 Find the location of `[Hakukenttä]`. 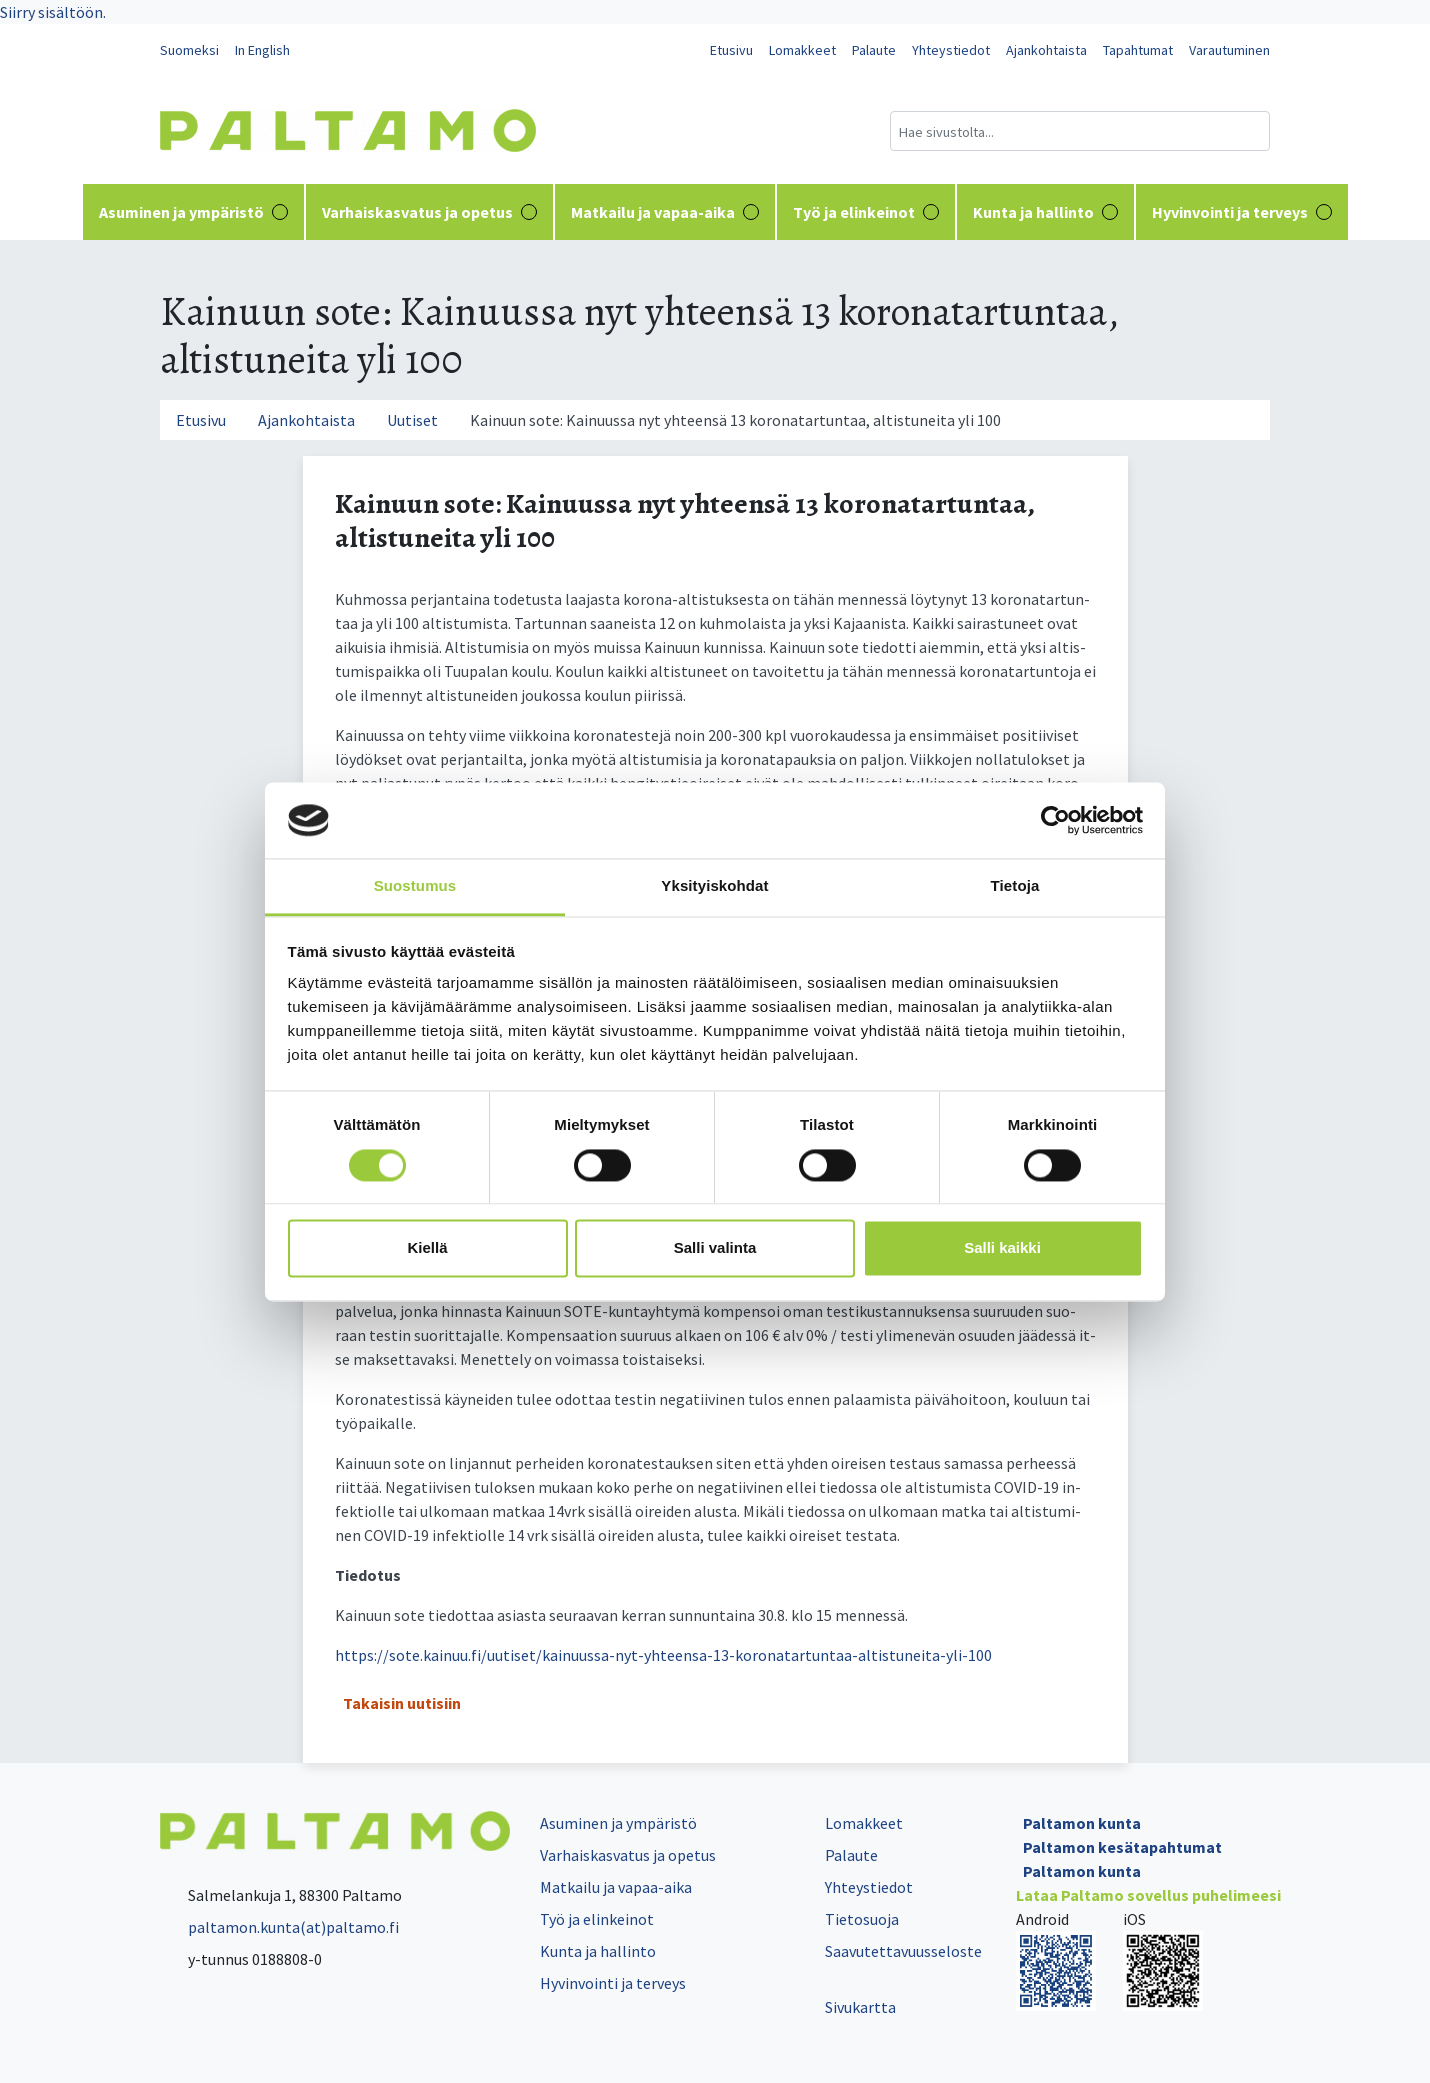

[Hakukenttä] is located at coordinates (1080, 131).